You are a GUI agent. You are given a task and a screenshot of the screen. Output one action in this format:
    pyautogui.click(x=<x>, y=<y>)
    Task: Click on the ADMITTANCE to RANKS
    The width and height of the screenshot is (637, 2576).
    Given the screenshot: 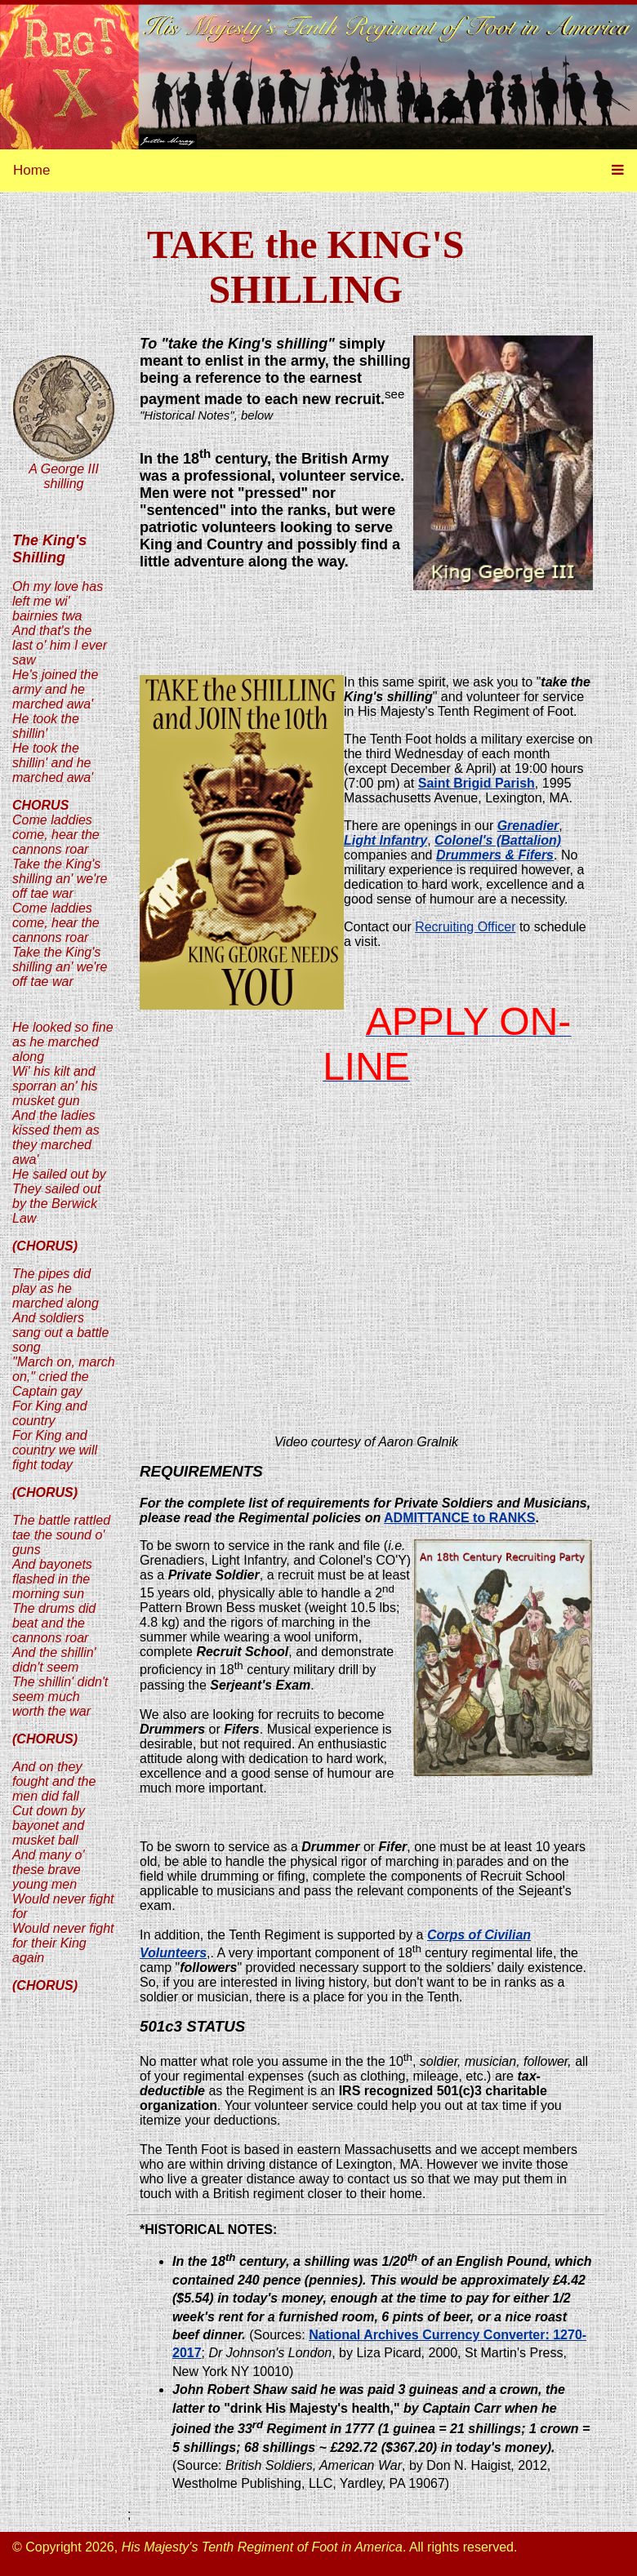 What is the action you would take?
    pyautogui.click(x=459, y=1518)
    